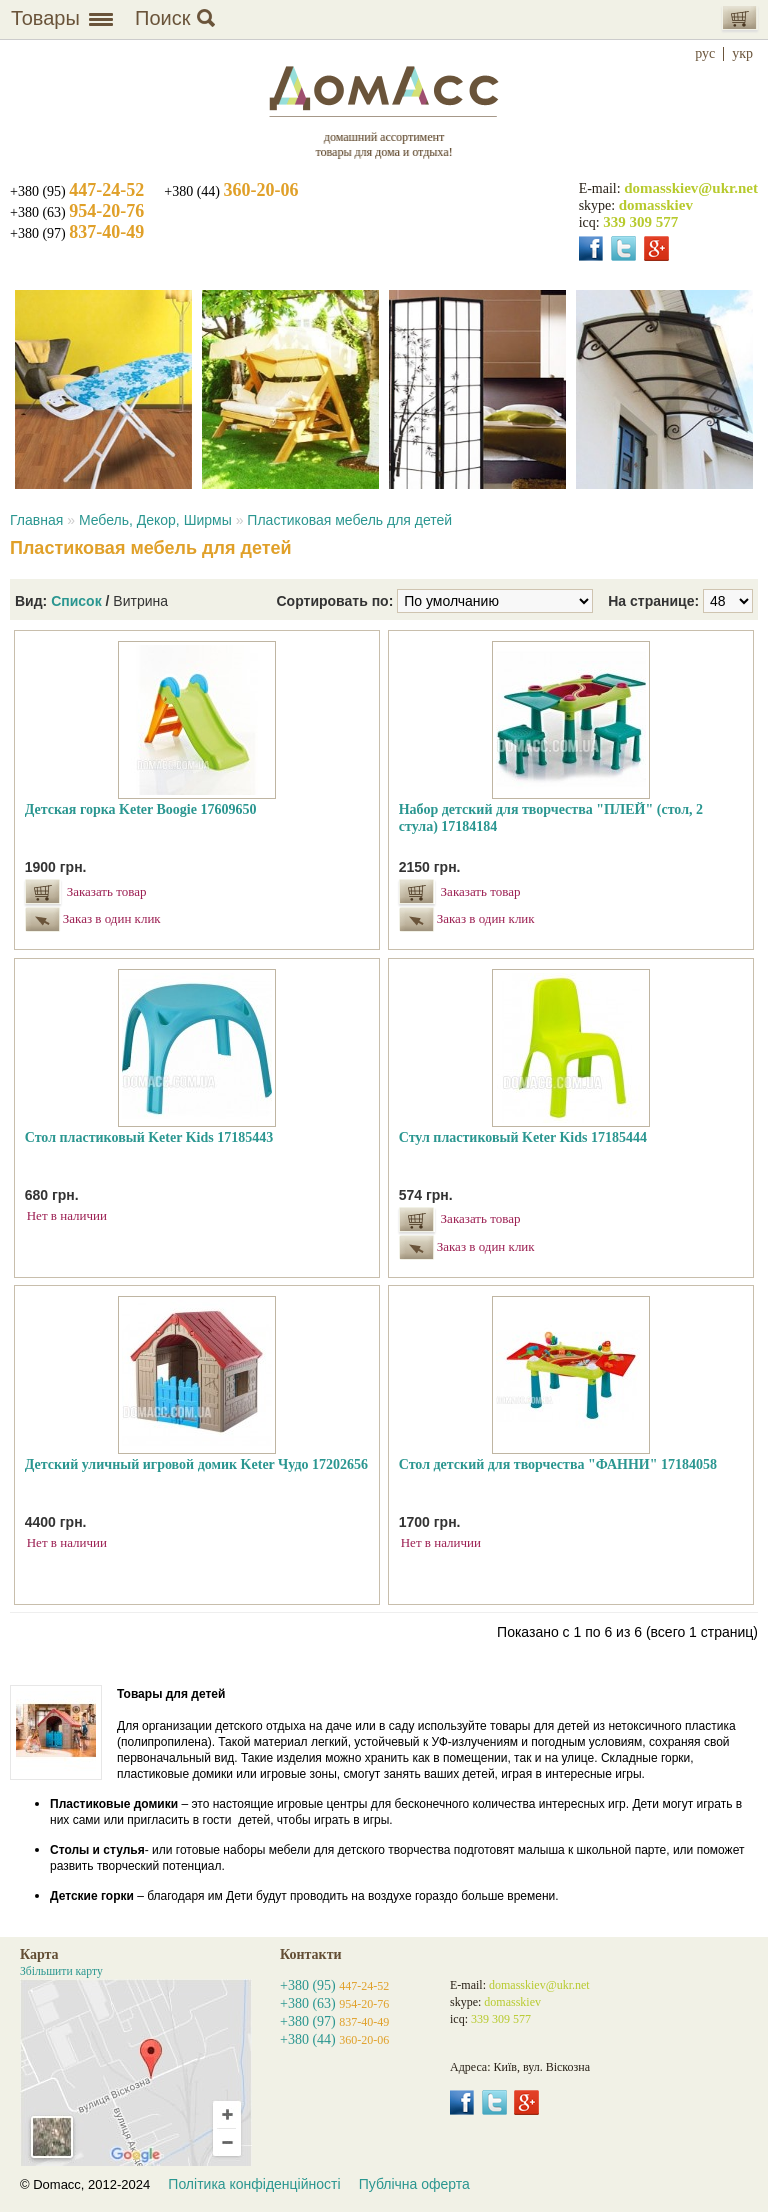 The image size is (768, 2212). I want to click on Список, so click(76, 601).